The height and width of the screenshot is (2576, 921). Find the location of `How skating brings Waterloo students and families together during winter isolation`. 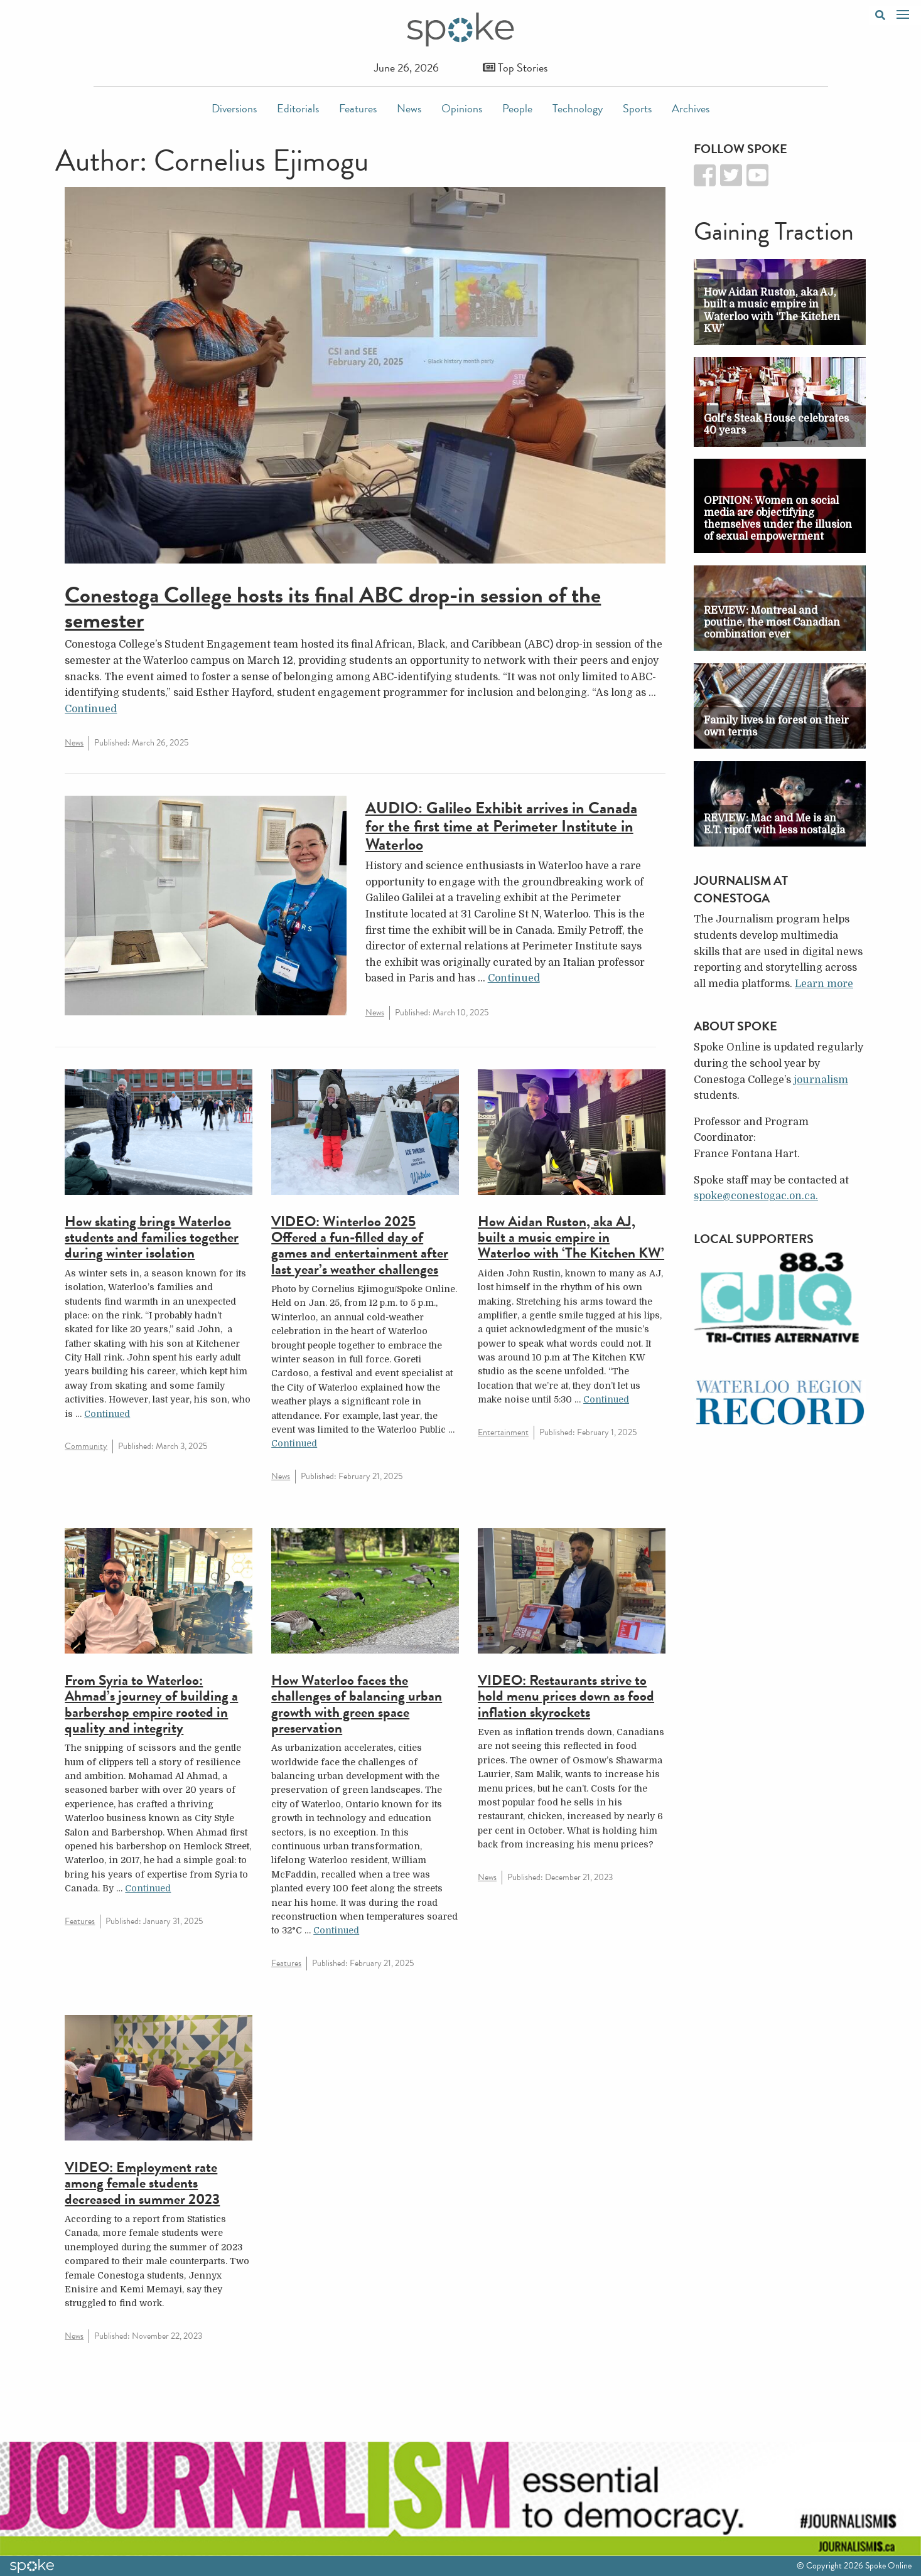

How skating brings Waterloo students and families together during winter isolation is located at coordinates (152, 1237).